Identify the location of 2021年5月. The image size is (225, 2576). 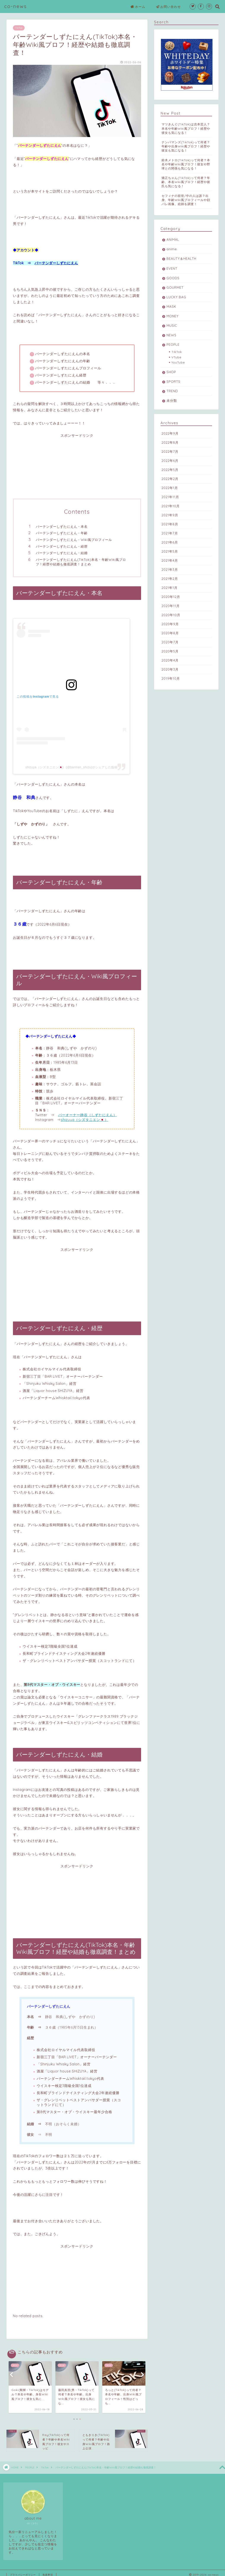
(170, 551).